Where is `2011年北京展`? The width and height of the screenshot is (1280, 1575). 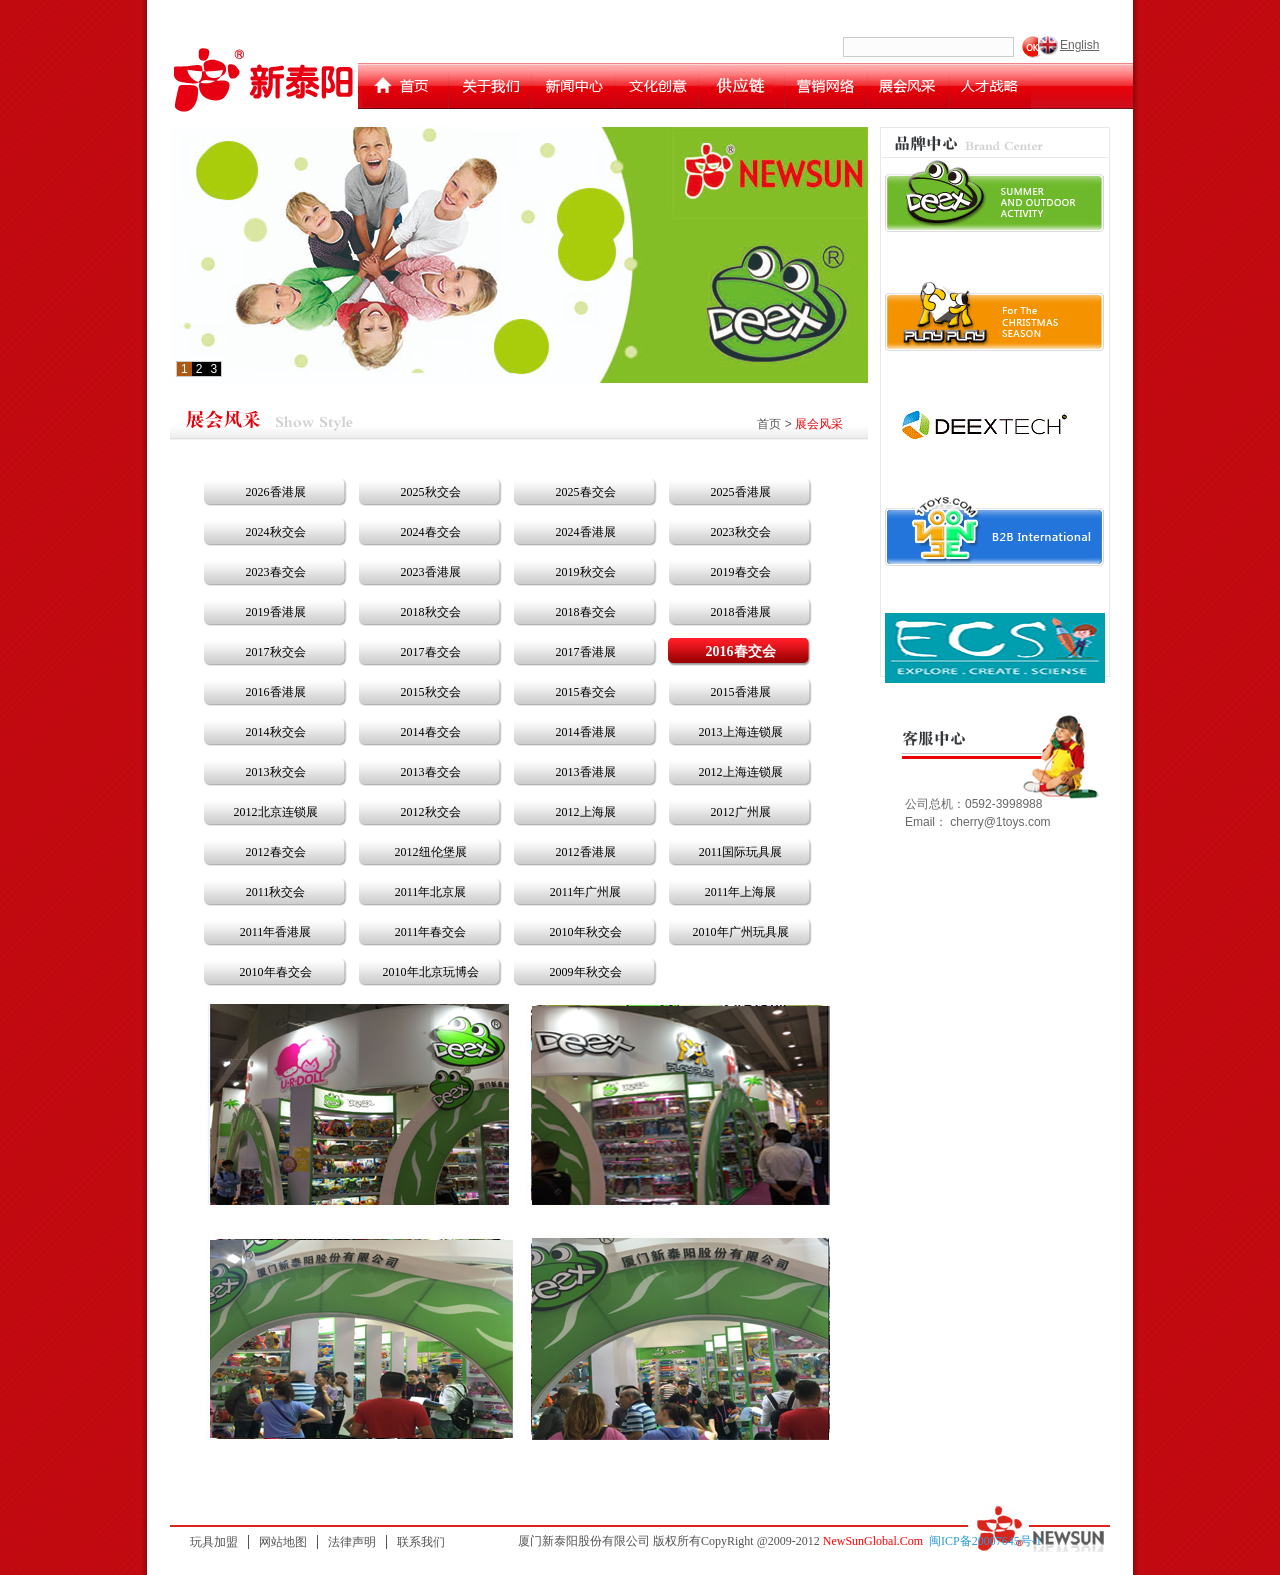
2011年北京展 is located at coordinates (431, 892).